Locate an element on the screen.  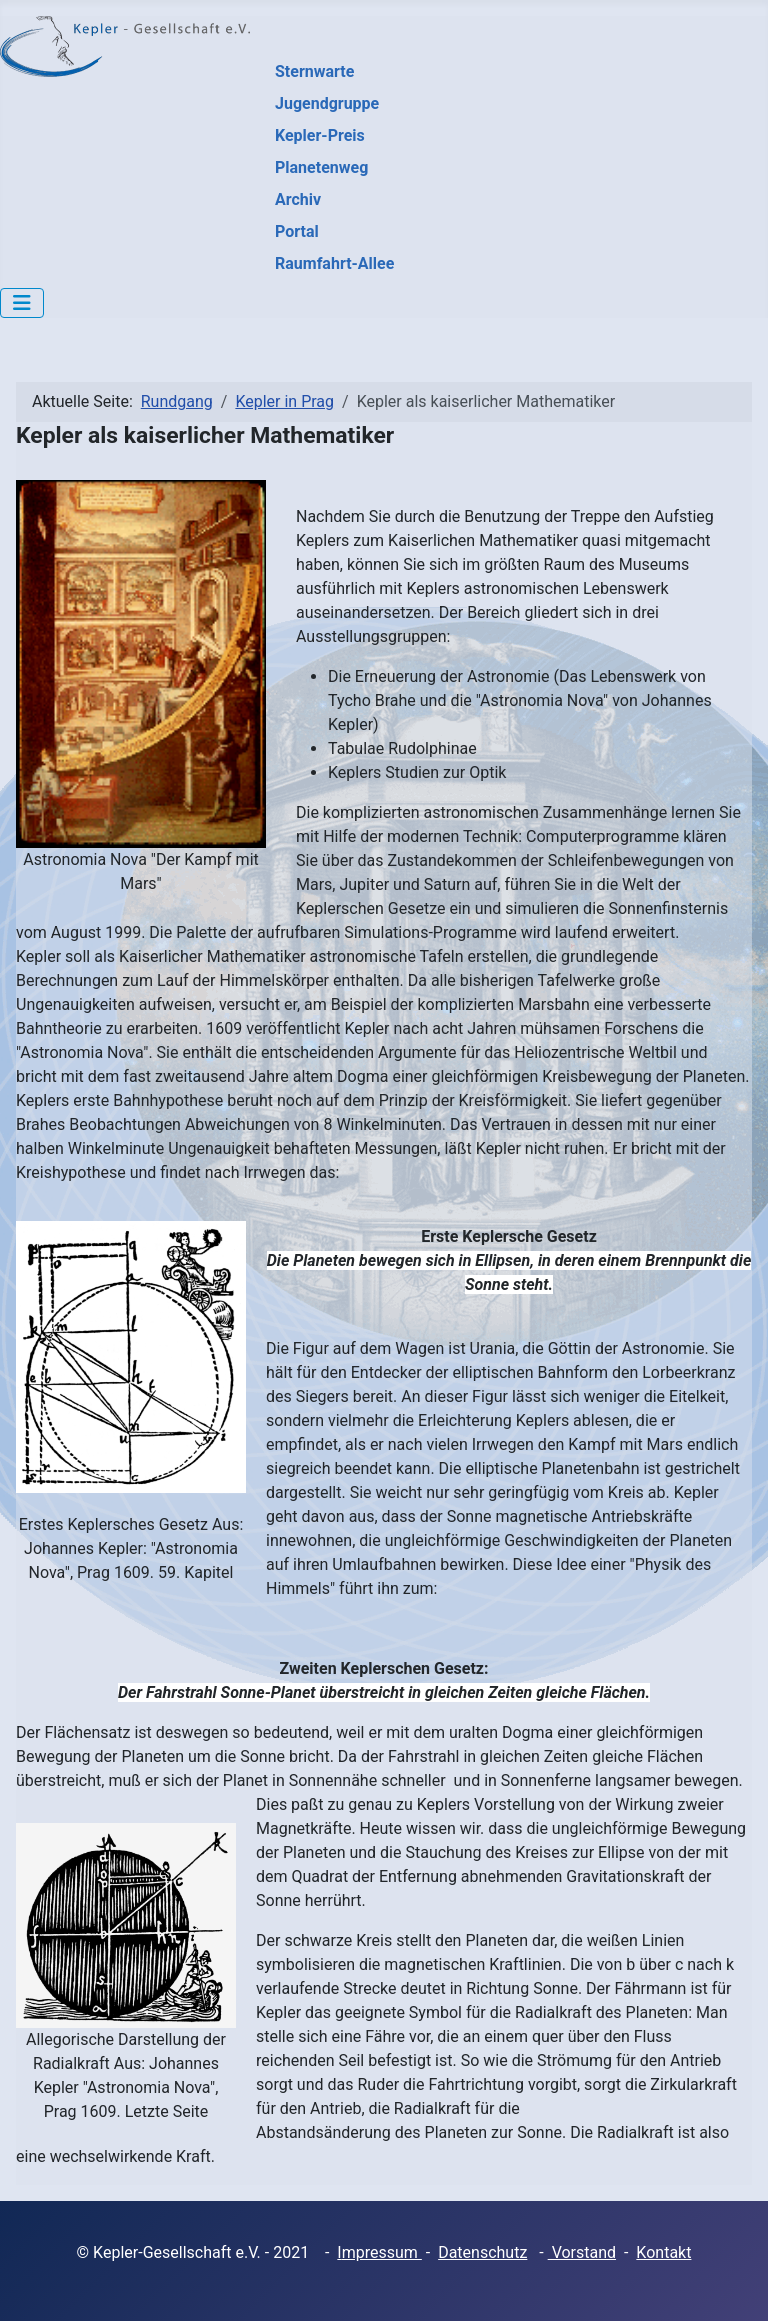
Planetenweg is located at coordinates (321, 167).